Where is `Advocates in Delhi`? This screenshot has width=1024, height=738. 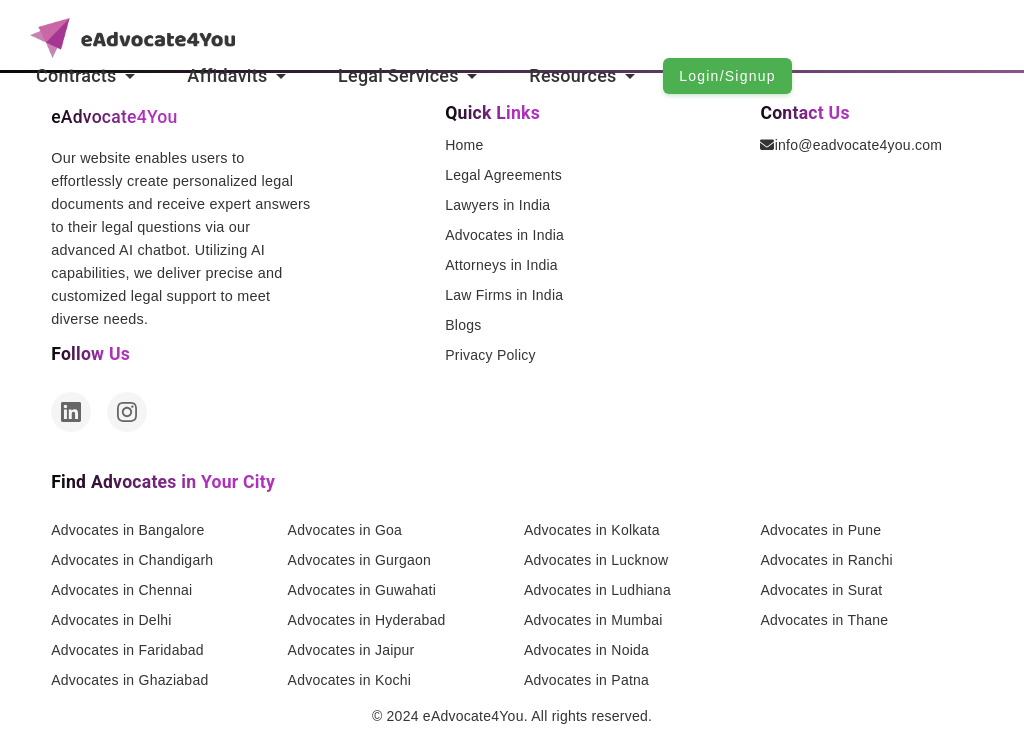 Advocates in Delhi is located at coordinates (111, 620).